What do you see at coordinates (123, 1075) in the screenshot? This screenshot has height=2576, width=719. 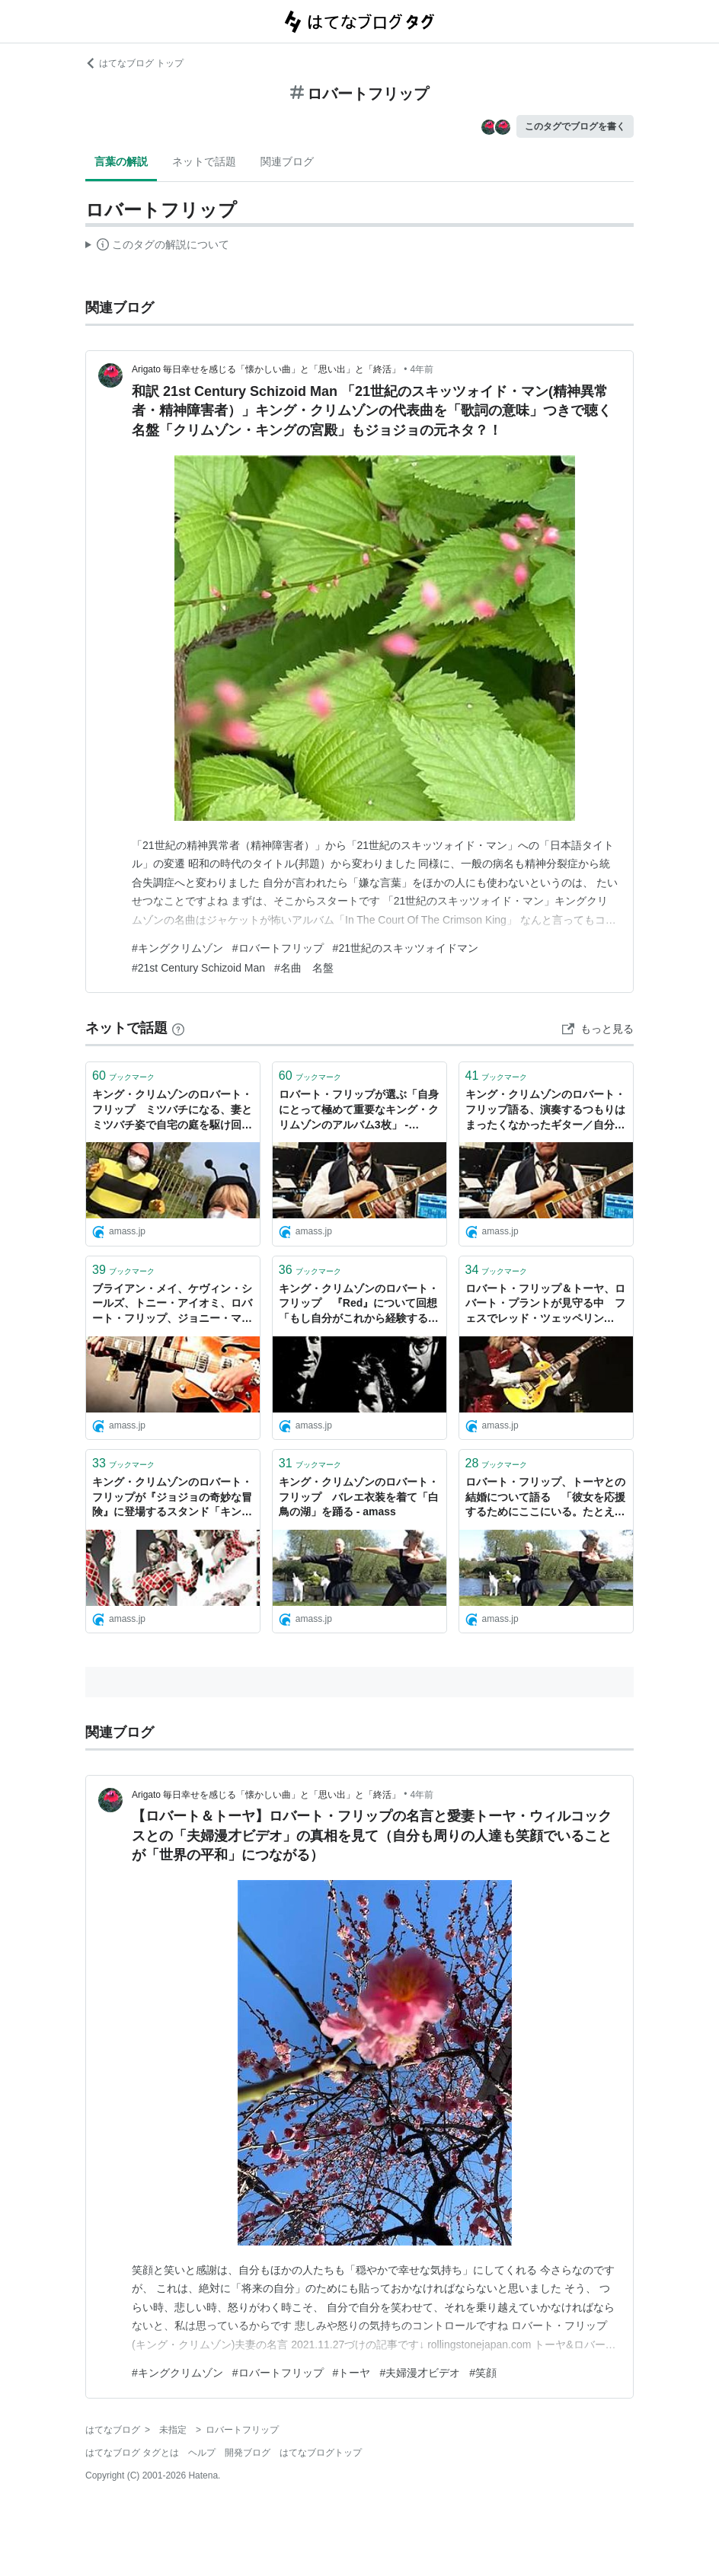 I see `ブックマーク` at bounding box center [123, 1075].